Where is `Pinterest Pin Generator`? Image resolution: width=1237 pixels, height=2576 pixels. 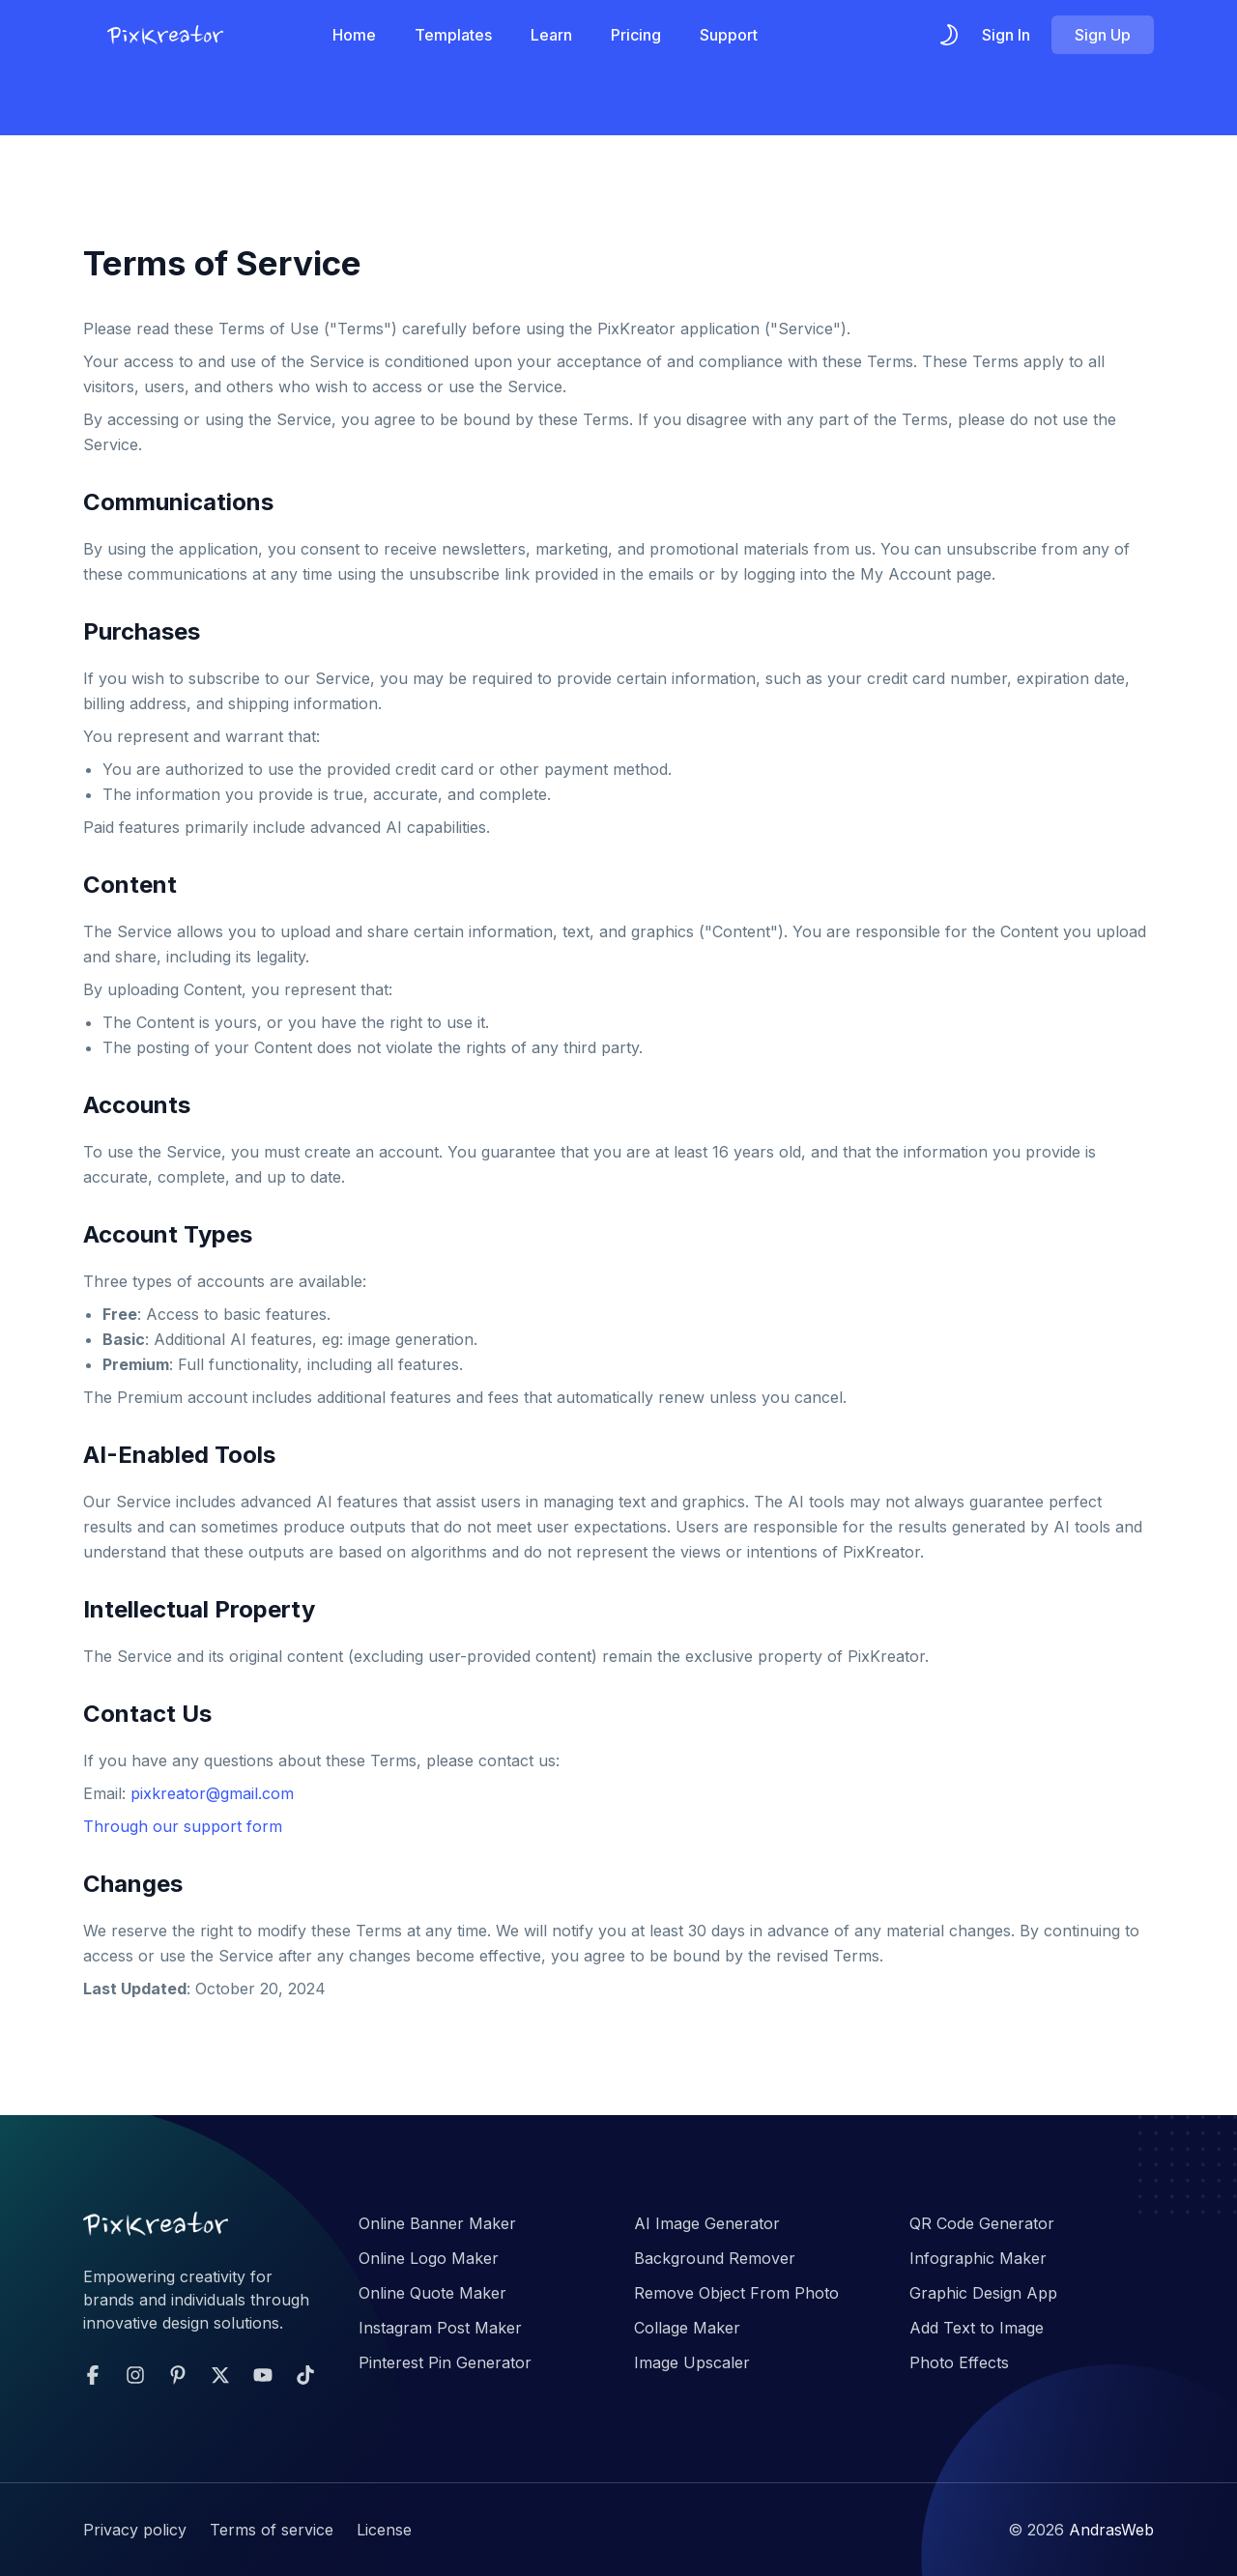
Pinterest Pin Generator is located at coordinates (445, 2362).